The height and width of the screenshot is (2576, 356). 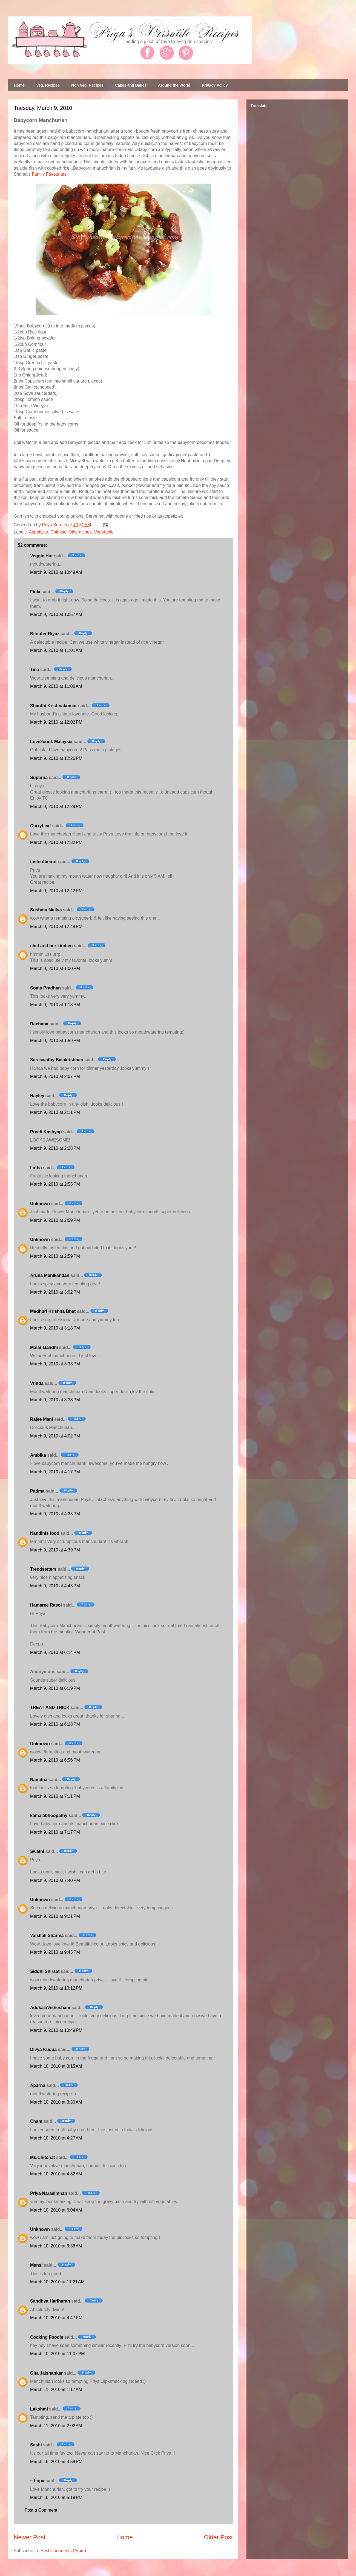 What do you see at coordinates (37, 2085) in the screenshot?
I see `Aparna` at bounding box center [37, 2085].